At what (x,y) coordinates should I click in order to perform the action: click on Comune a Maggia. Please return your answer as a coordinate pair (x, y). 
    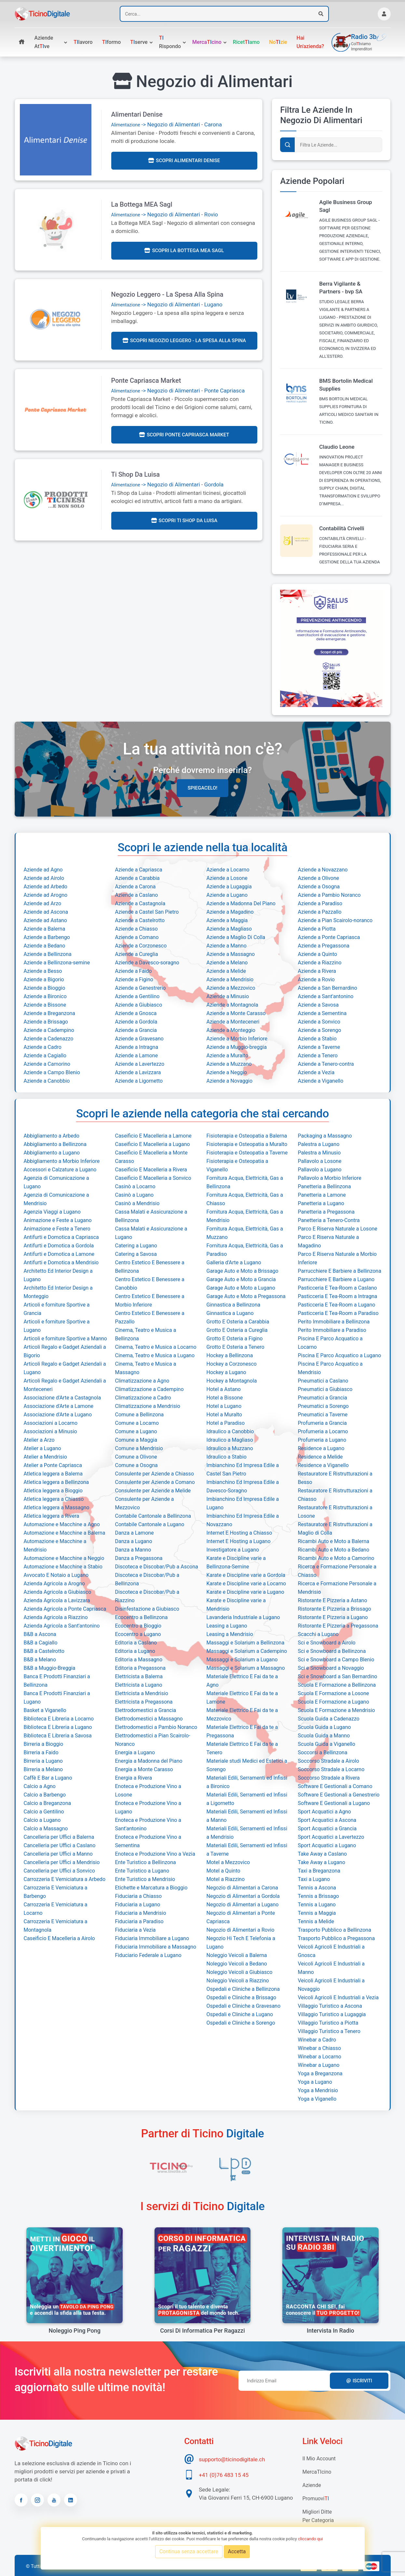
    Looking at the image, I should click on (136, 1440).